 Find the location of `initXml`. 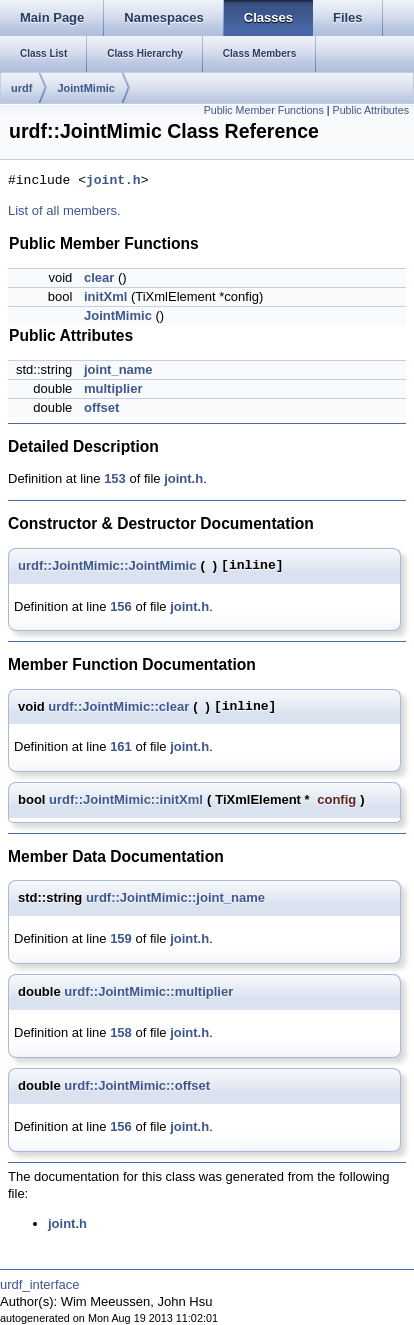

initXml is located at coordinates (105, 296).